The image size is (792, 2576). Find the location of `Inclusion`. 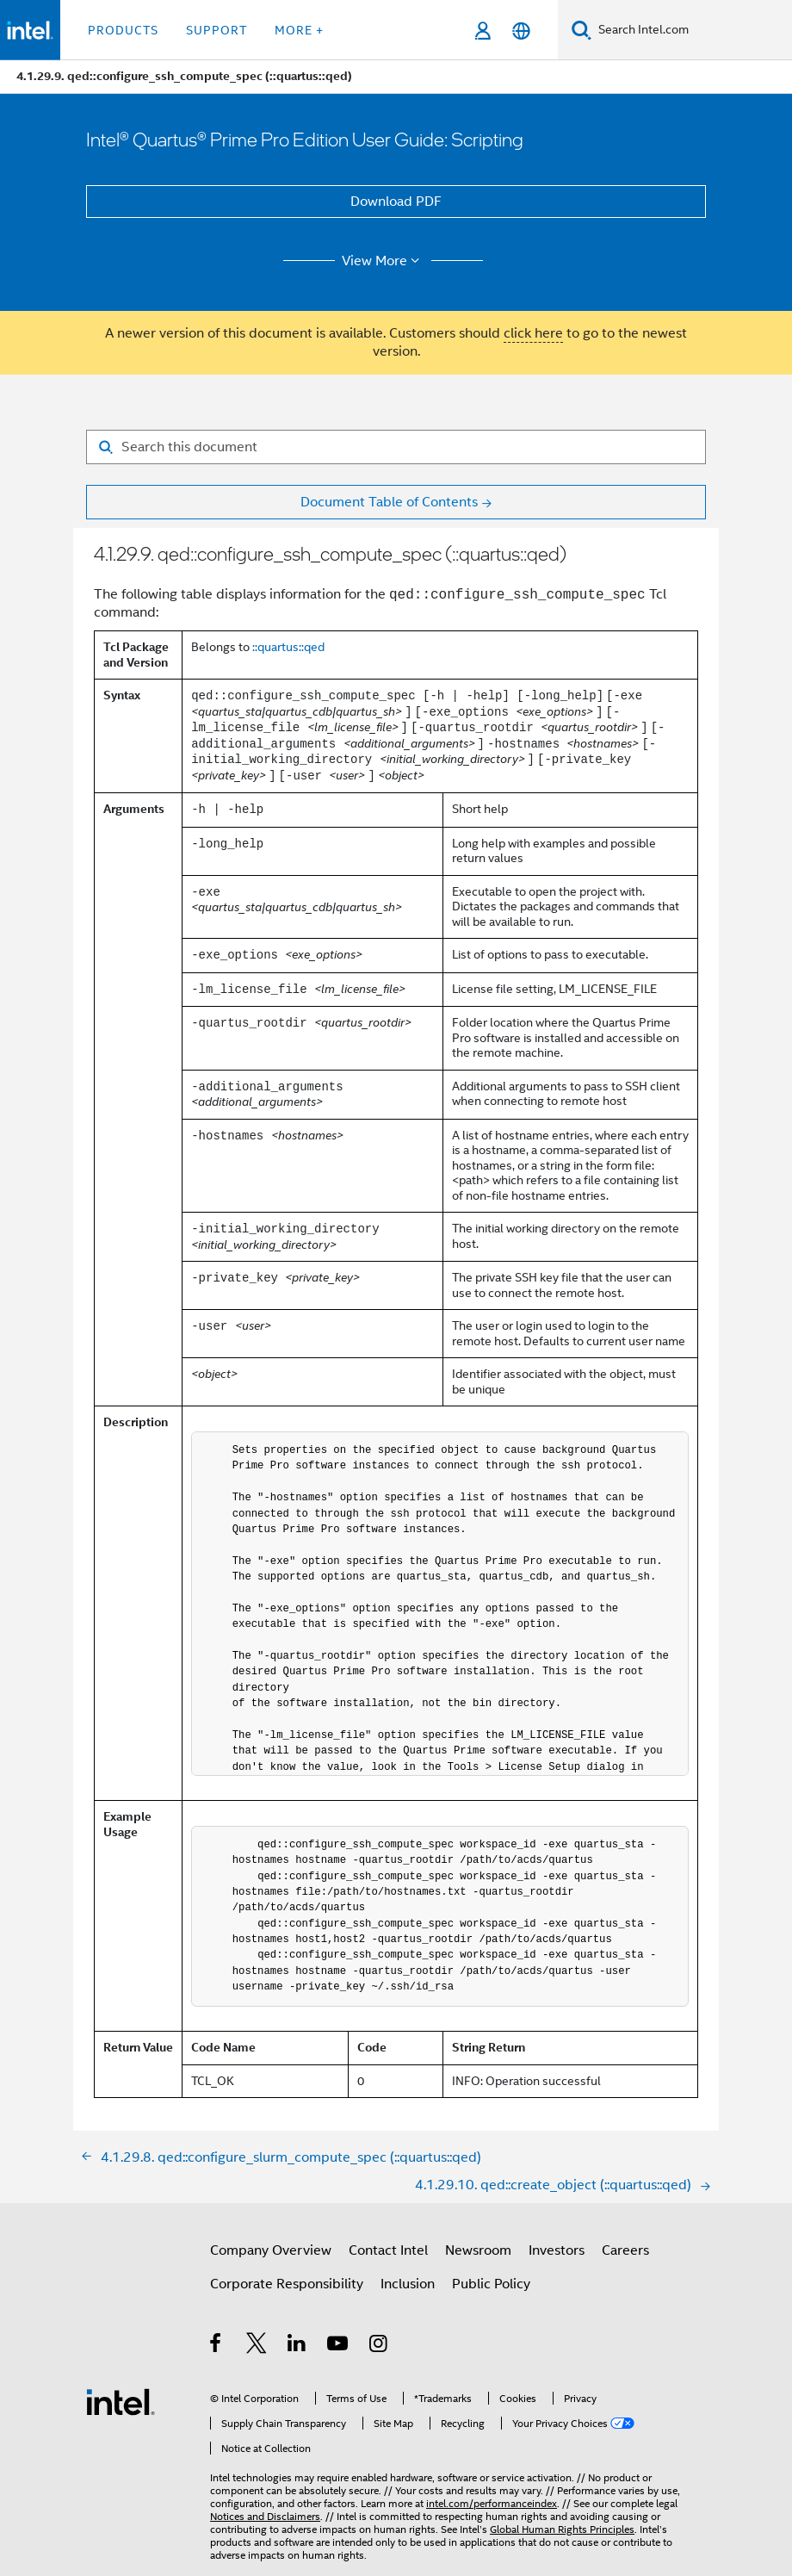

Inclusion is located at coordinates (408, 2284).